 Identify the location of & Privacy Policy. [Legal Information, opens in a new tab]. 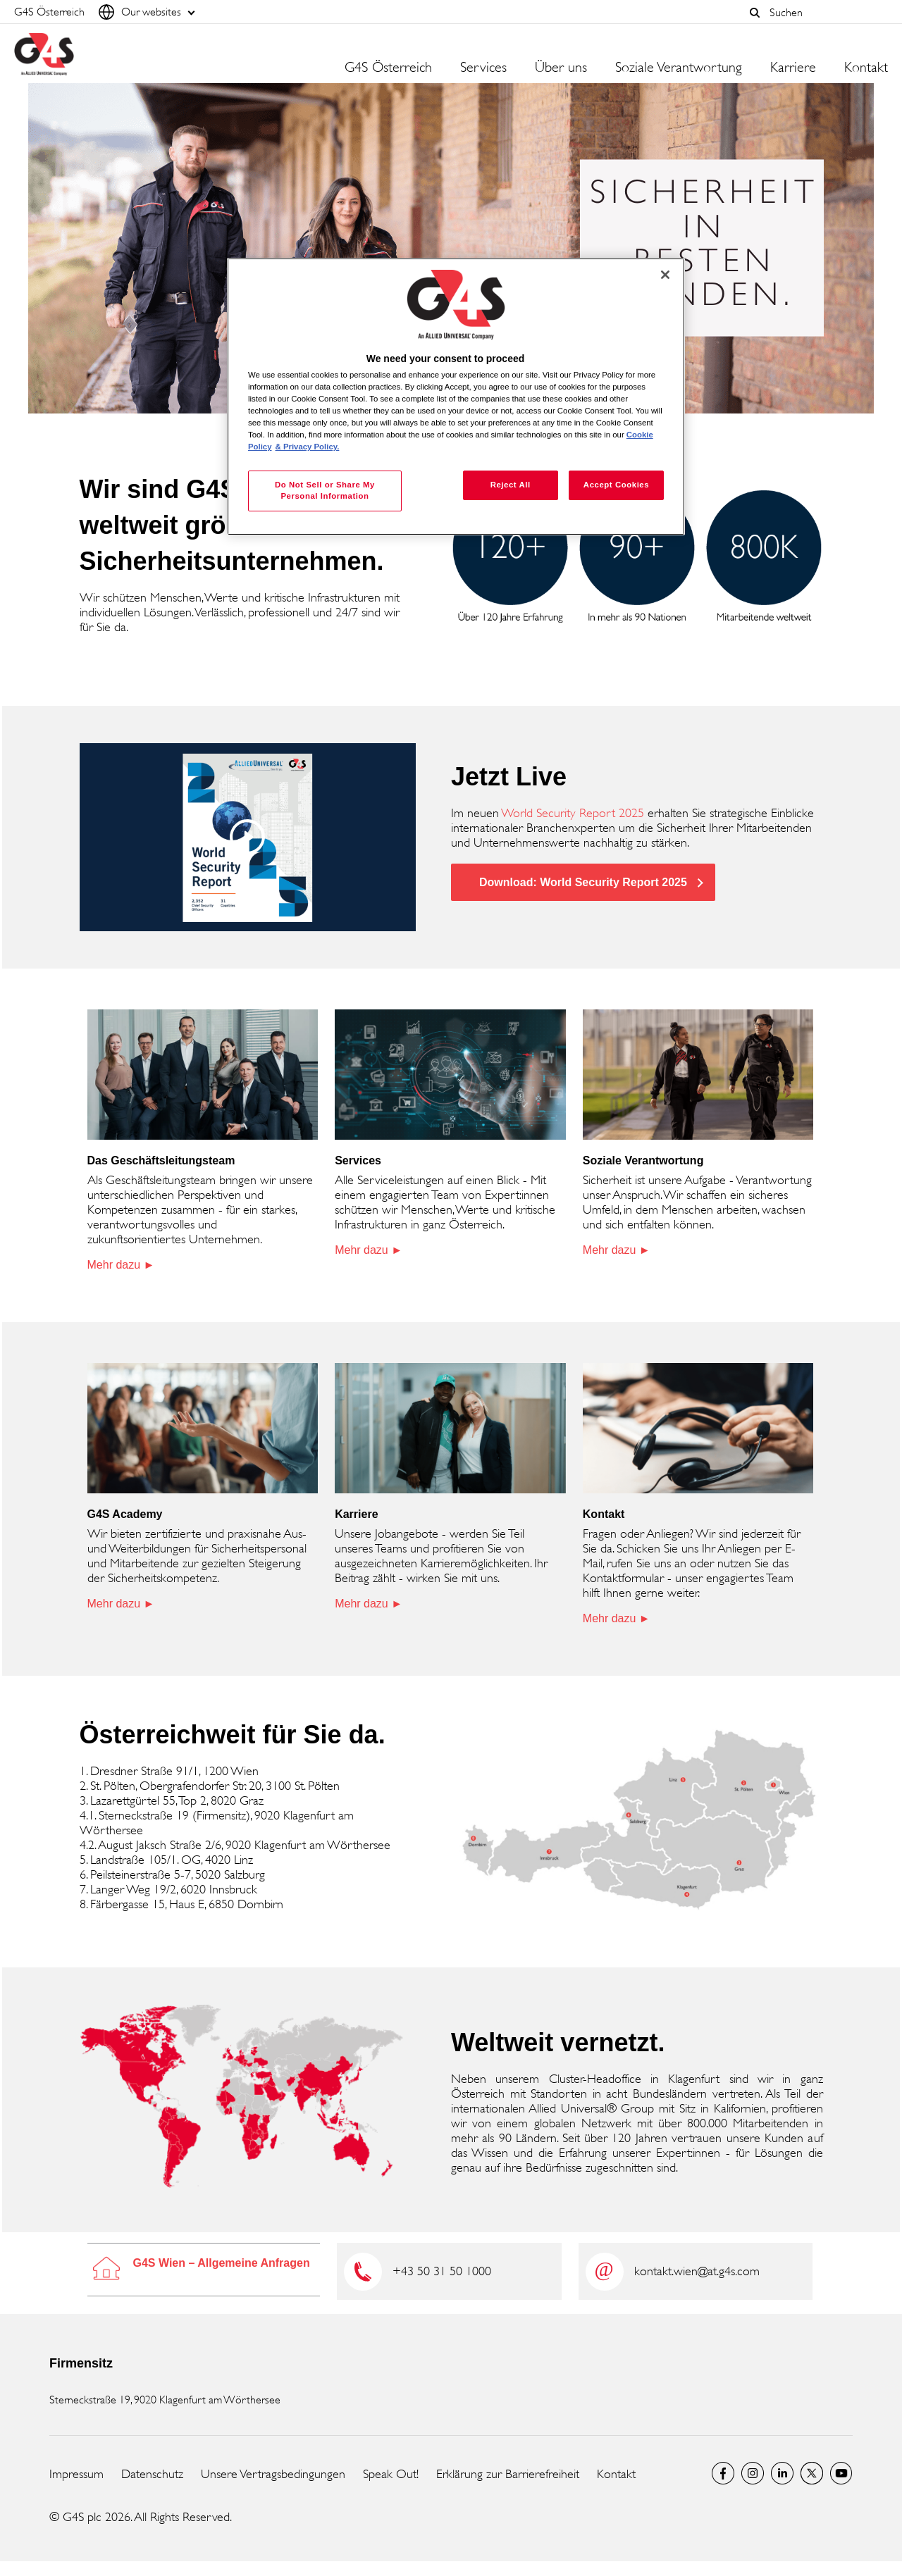
(308, 446).